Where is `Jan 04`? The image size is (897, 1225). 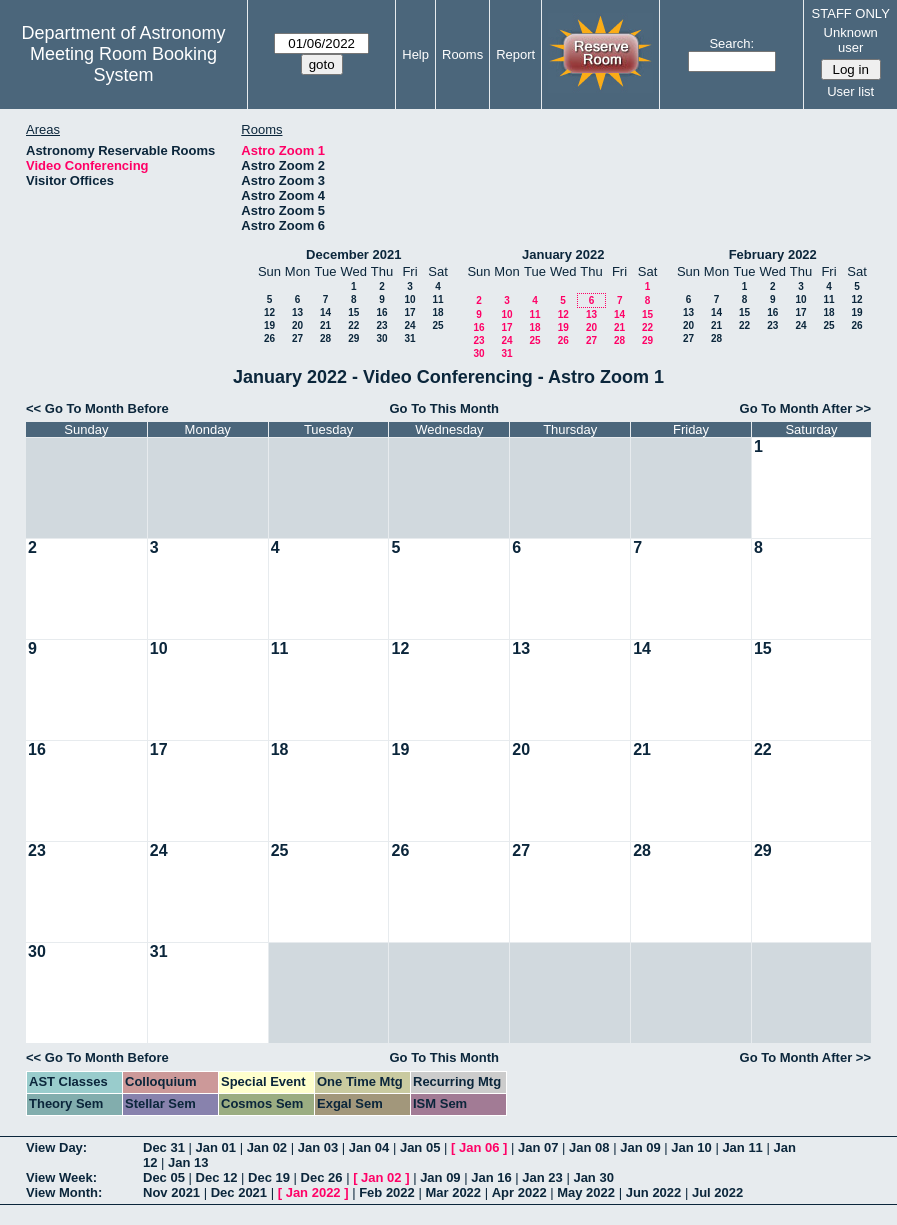
Jan 04 is located at coordinates (369, 1147).